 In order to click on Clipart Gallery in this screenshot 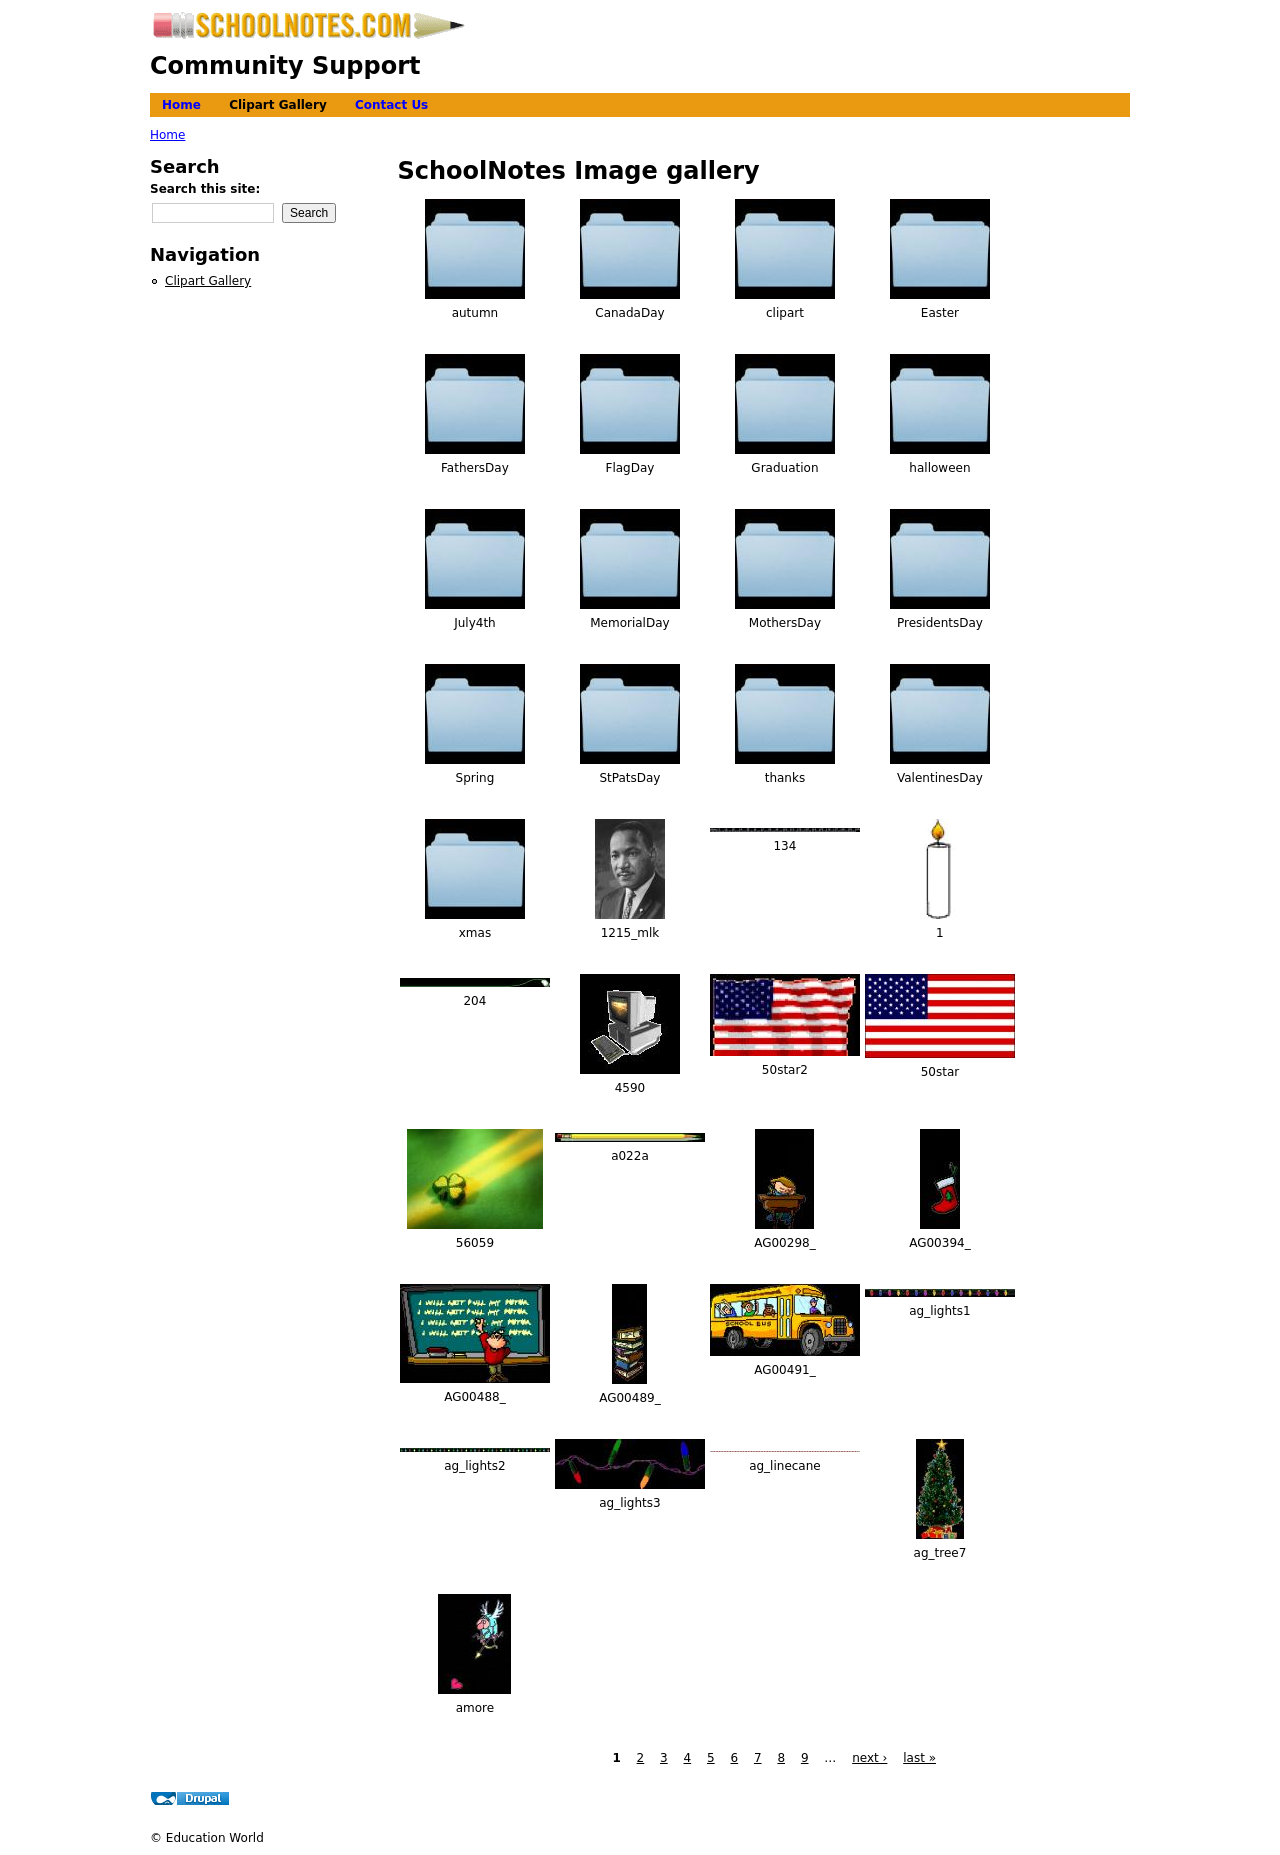, I will do `click(278, 105)`.